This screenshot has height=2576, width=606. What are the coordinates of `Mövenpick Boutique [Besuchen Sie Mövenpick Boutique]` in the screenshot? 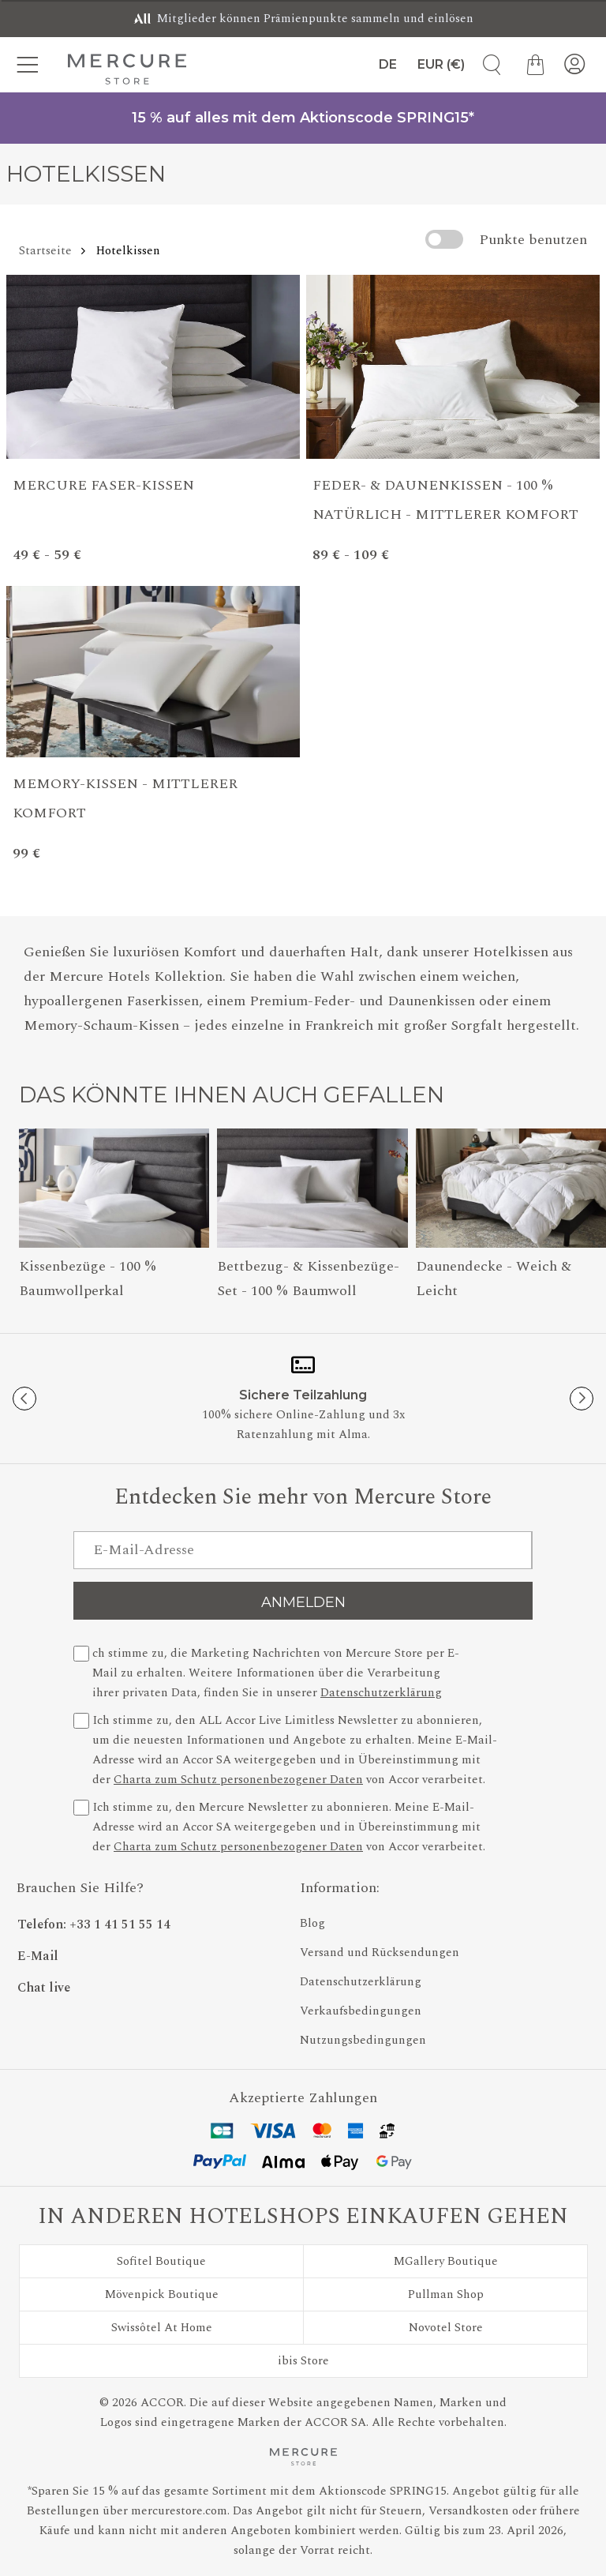 It's located at (162, 2294).